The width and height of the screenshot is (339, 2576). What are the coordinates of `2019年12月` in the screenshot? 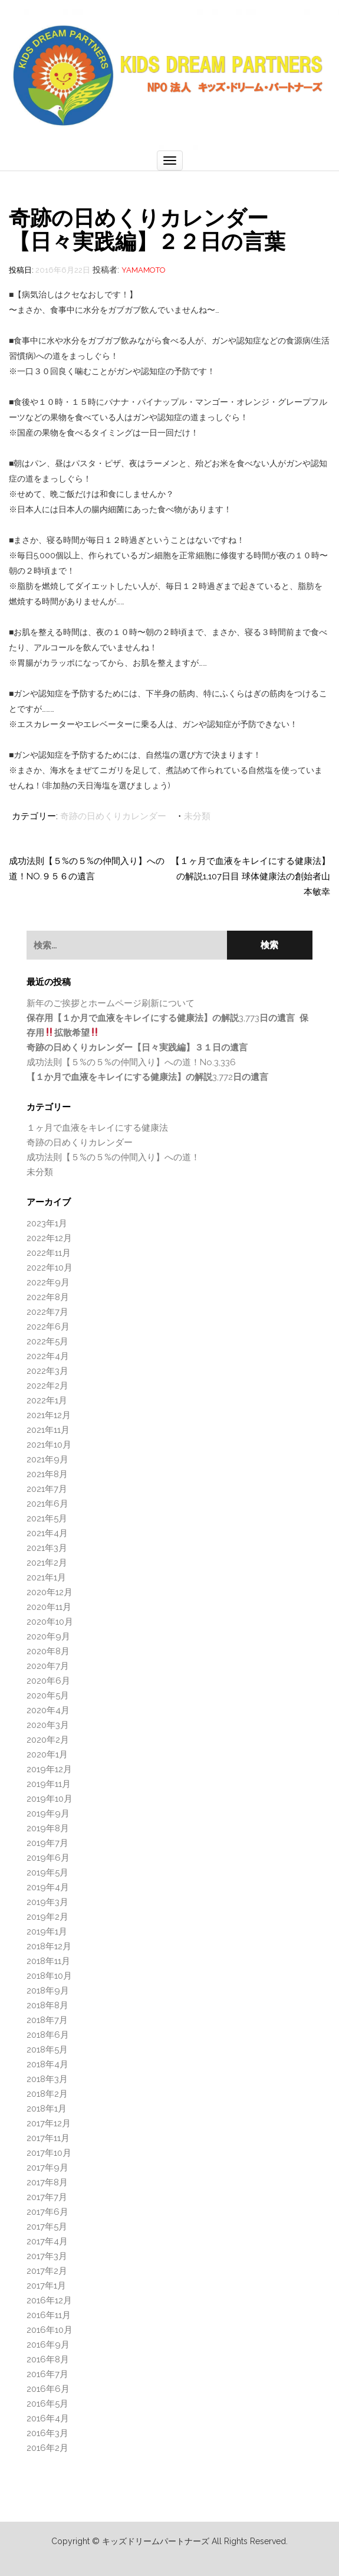 It's located at (49, 1769).